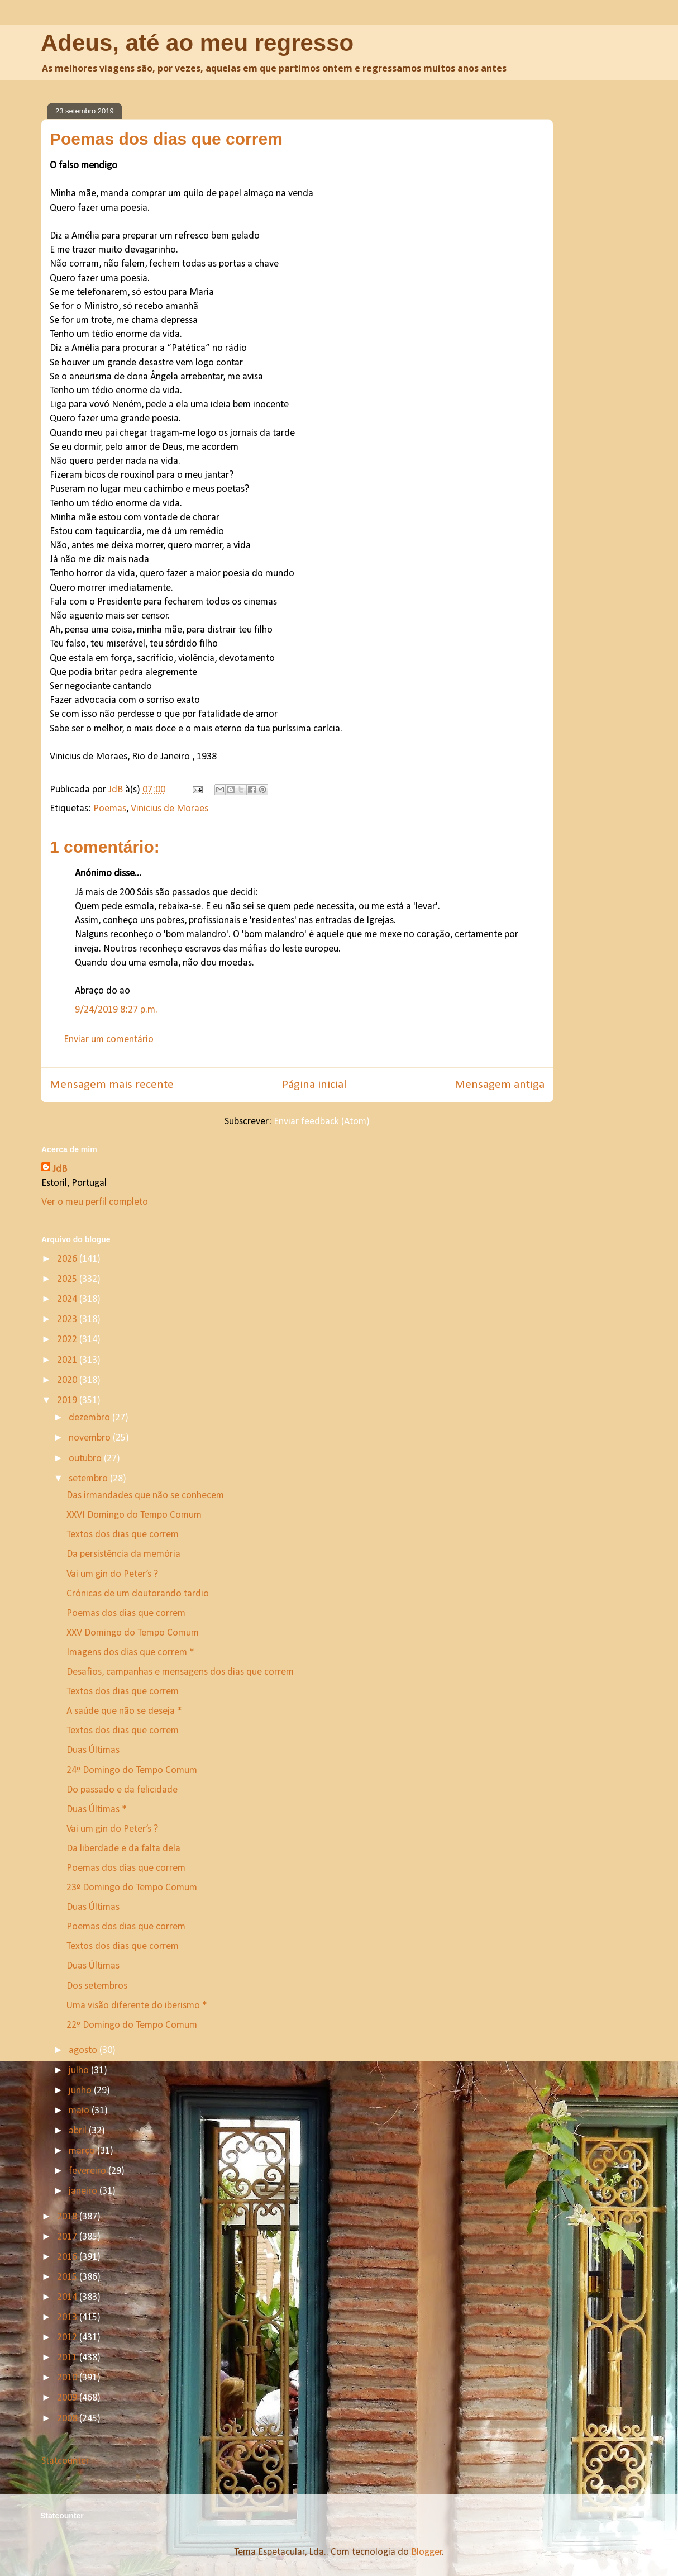 Image resolution: width=678 pixels, height=2576 pixels. I want to click on Mensagem antiga, so click(500, 1085).